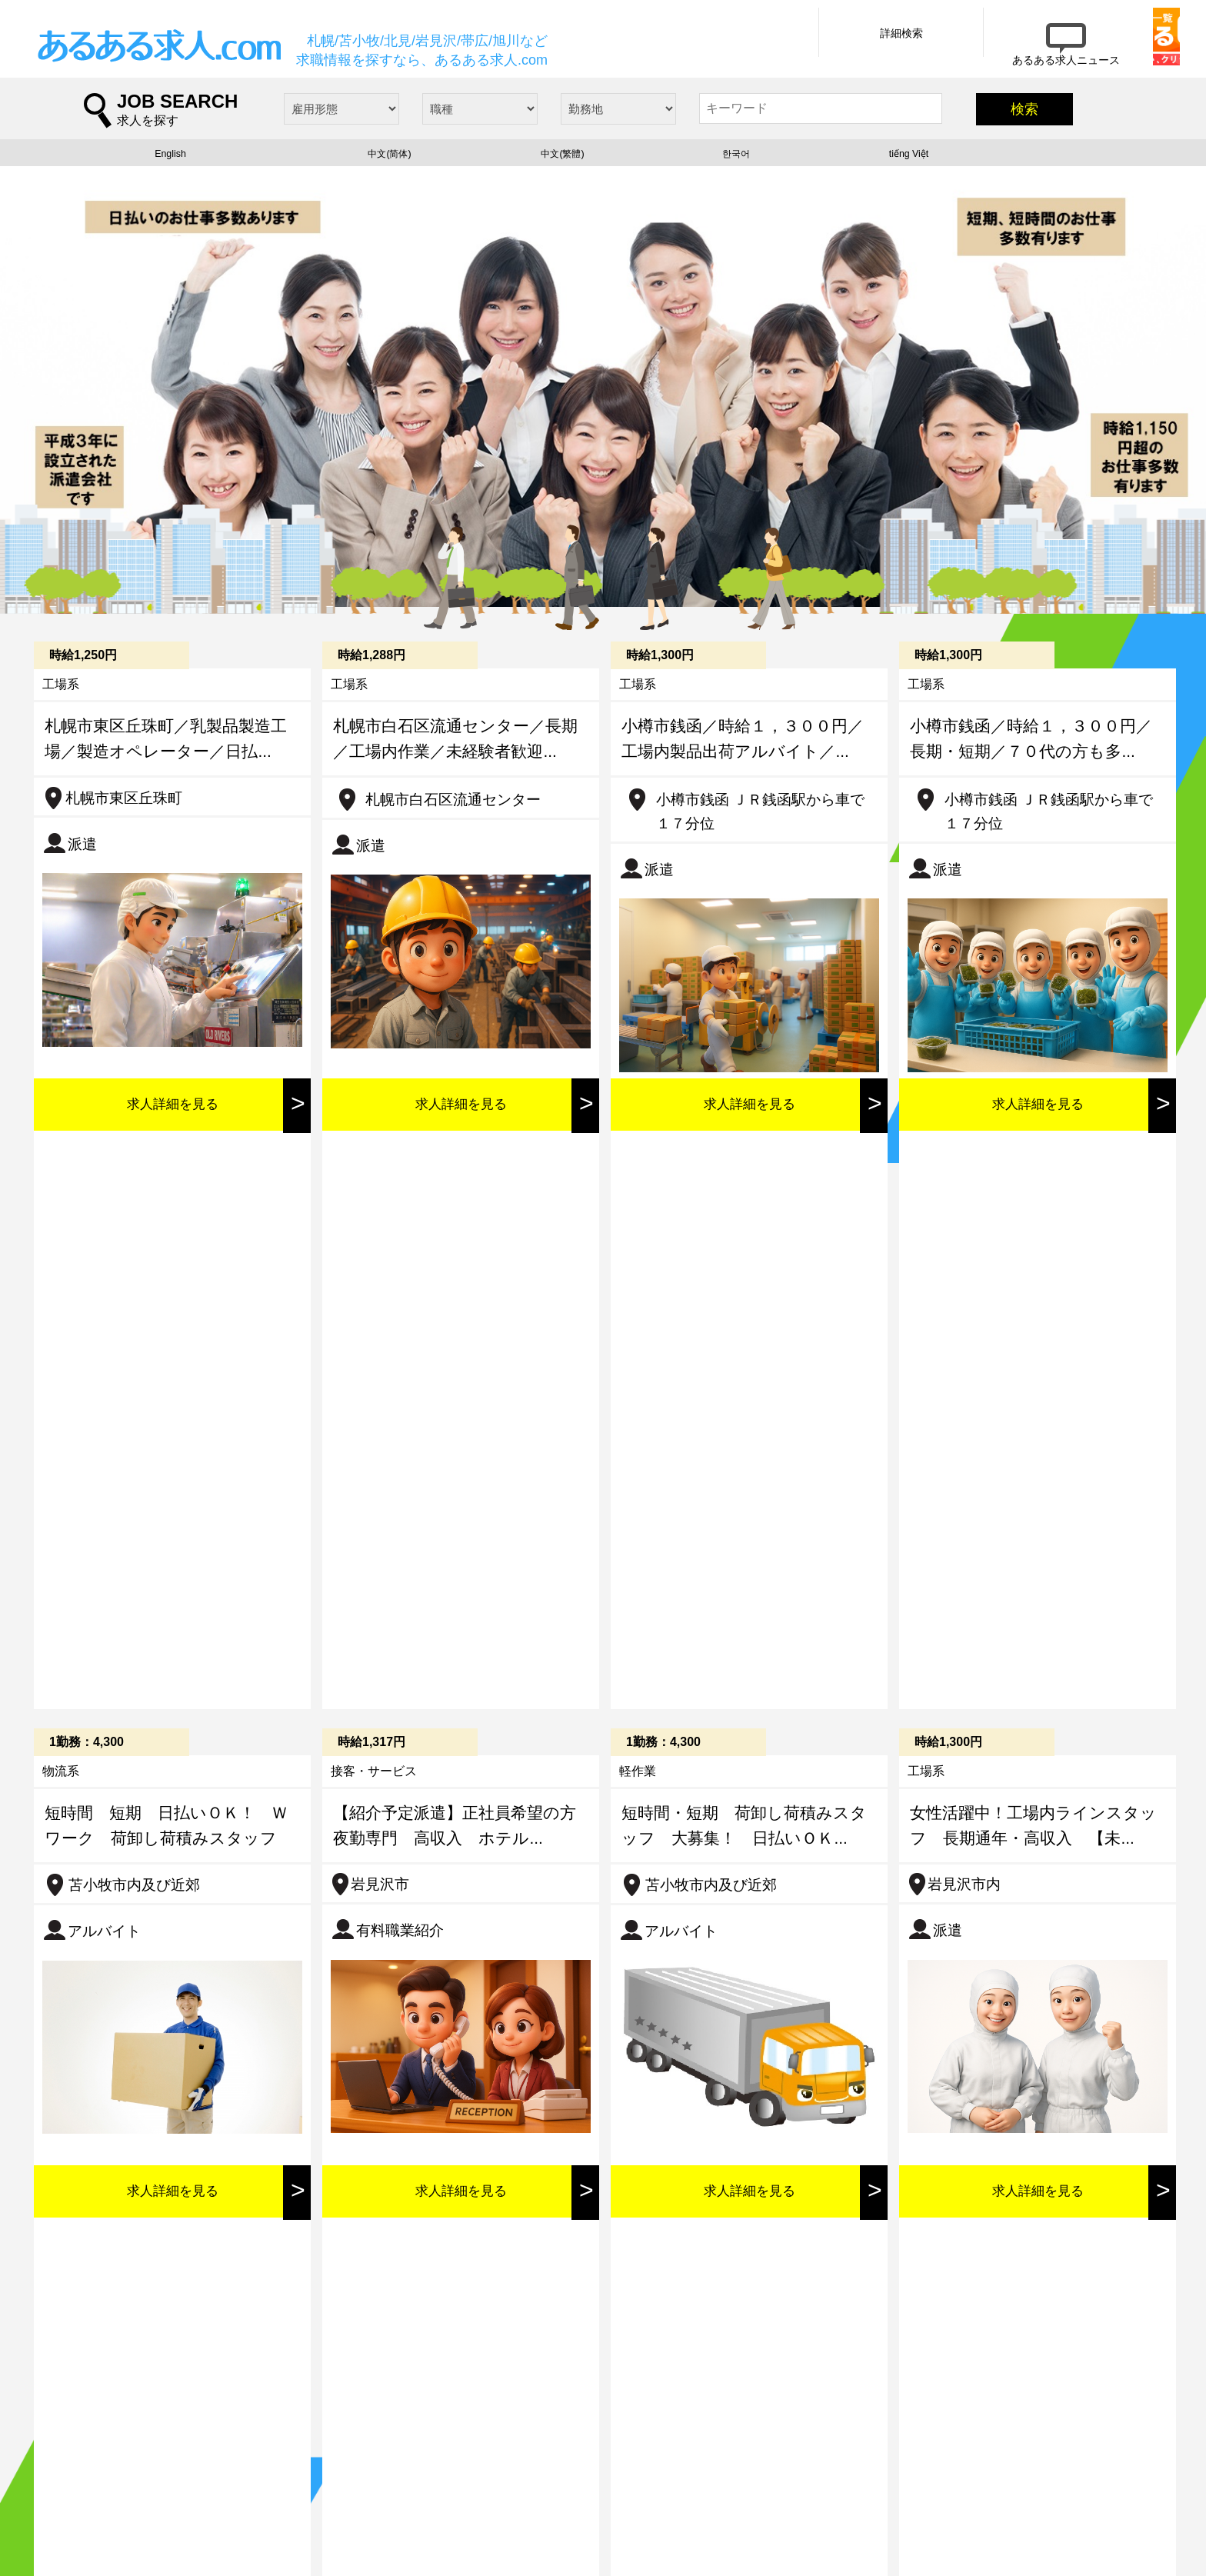 This screenshot has height=2576, width=1206. I want to click on あるある求人ニュース, so click(448, 2487).